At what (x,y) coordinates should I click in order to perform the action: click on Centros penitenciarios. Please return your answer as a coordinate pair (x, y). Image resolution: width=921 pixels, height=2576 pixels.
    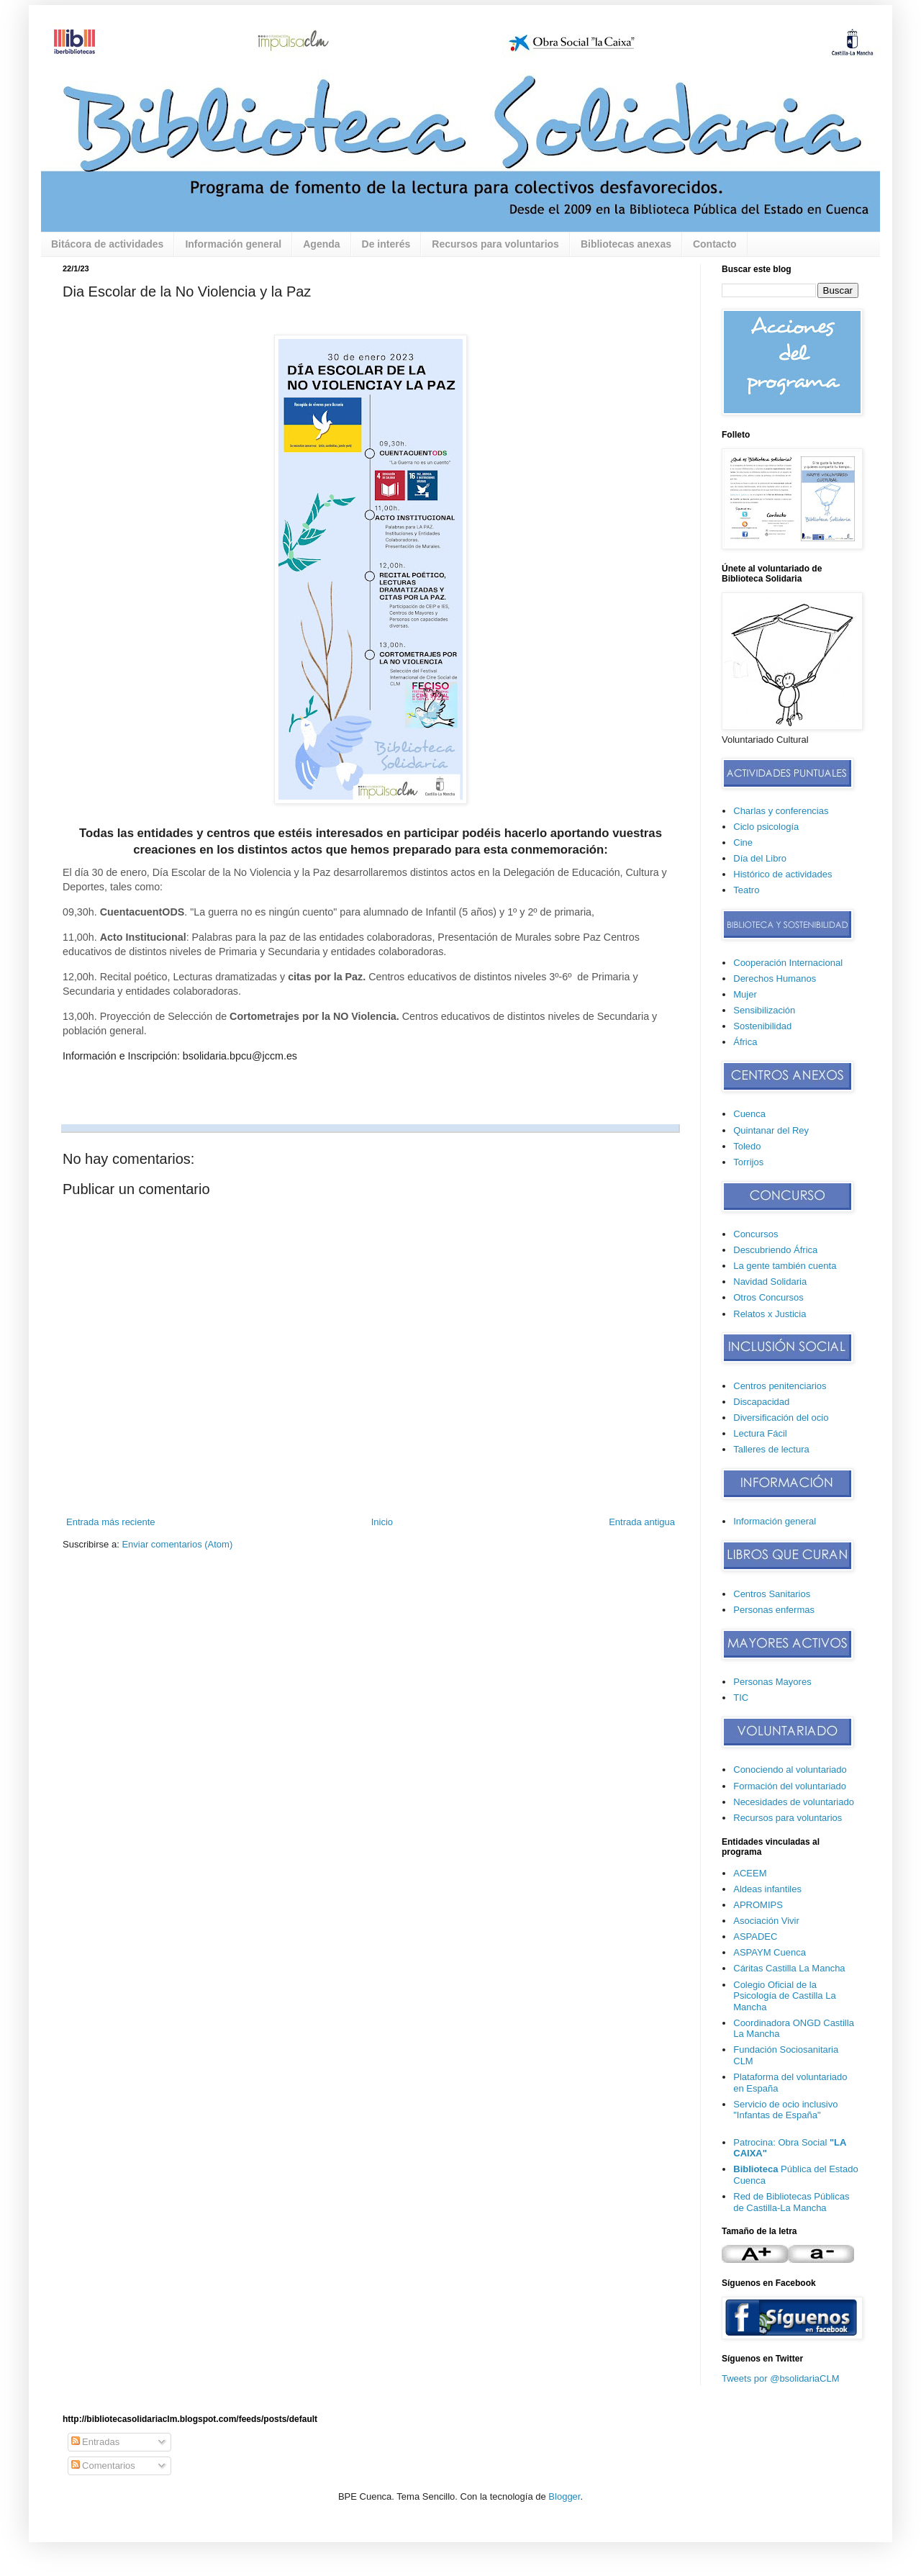
    Looking at the image, I should click on (779, 1385).